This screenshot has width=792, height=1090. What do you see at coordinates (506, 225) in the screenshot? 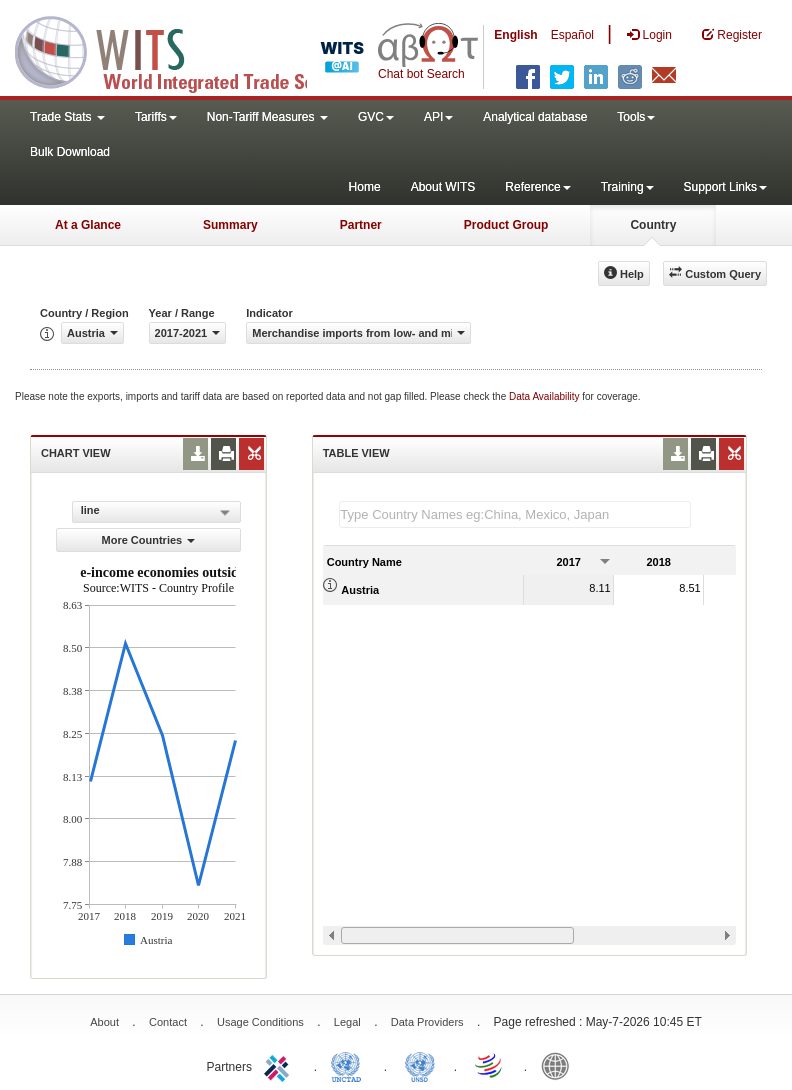
I see `Product Group` at bounding box center [506, 225].